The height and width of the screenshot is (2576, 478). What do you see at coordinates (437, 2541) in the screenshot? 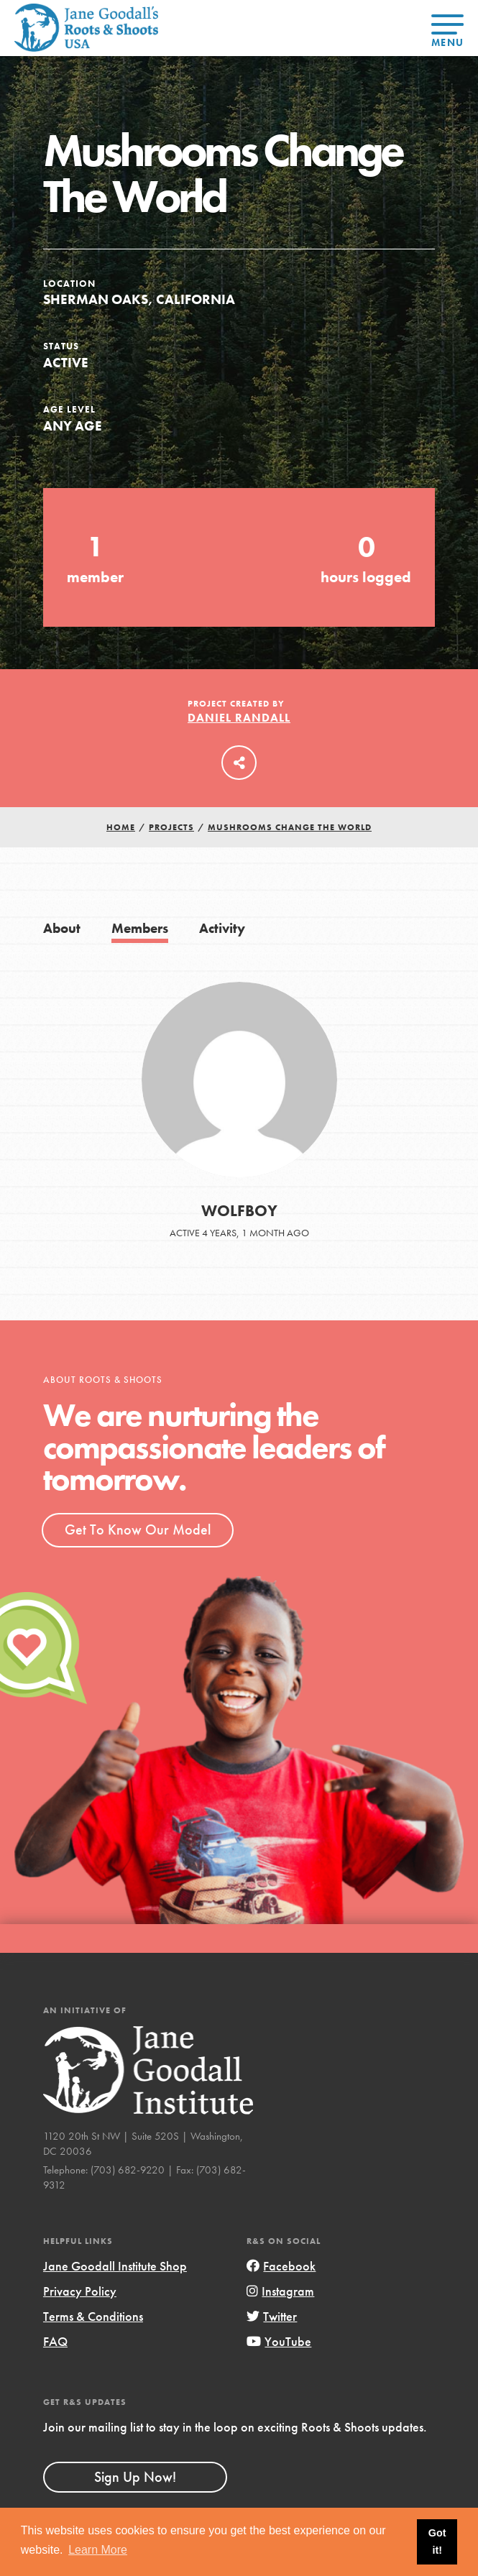
I see `Got it! [button]` at bounding box center [437, 2541].